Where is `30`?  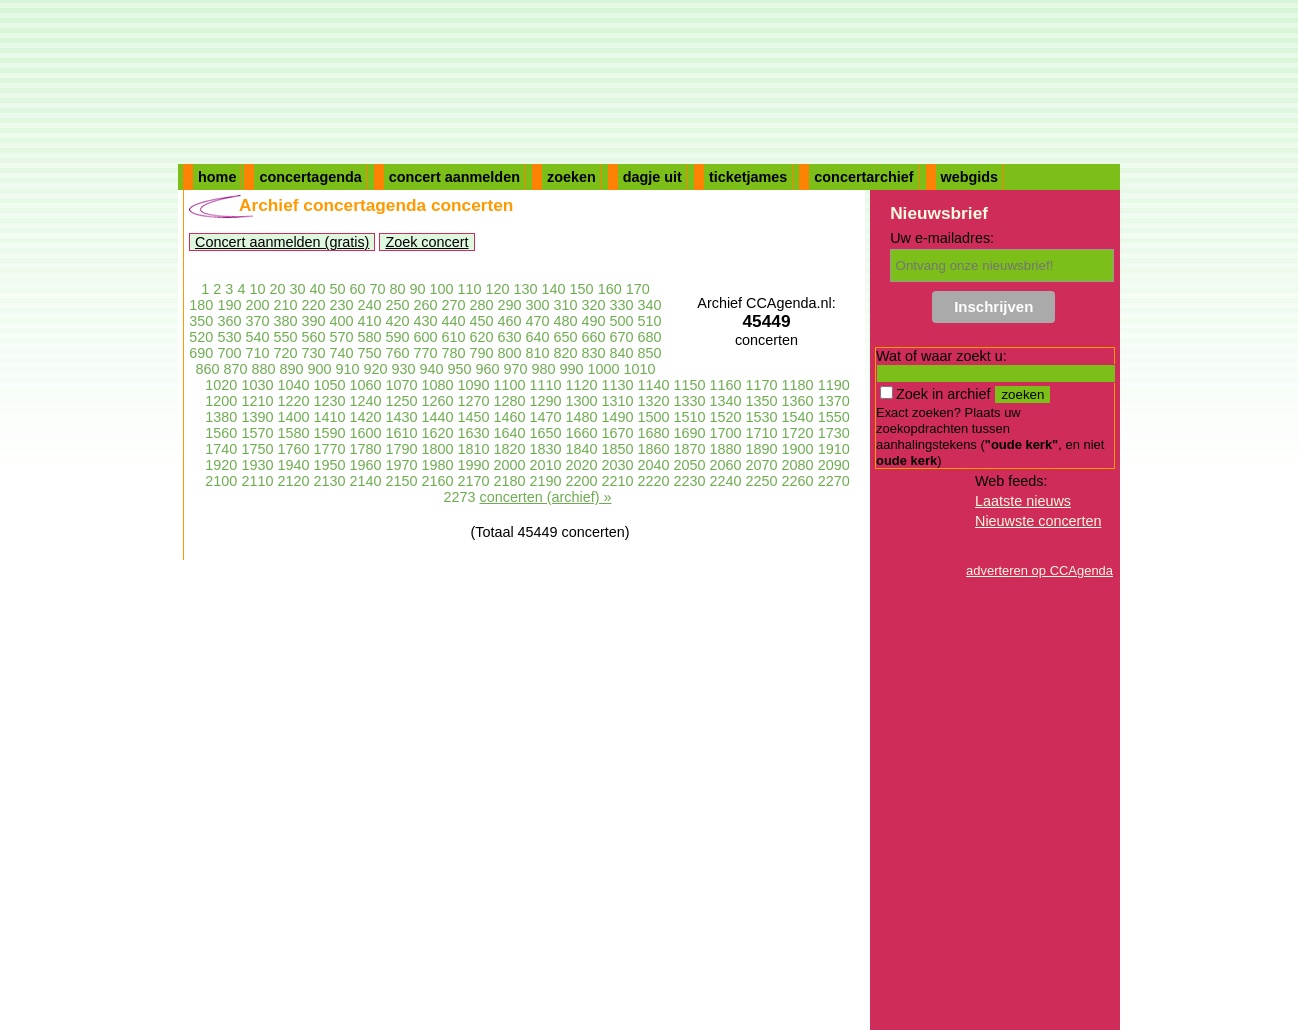
30 is located at coordinates (297, 289).